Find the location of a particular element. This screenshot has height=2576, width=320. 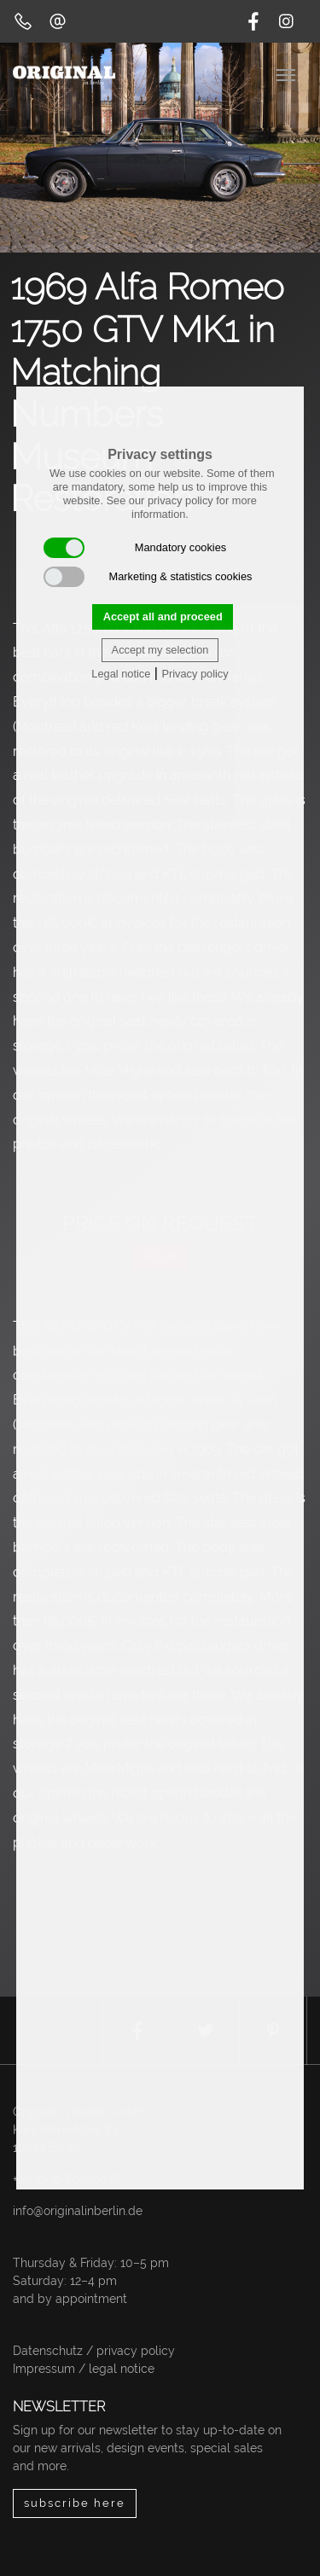

Marketing & statistics cookies is located at coordinates (148, 577).